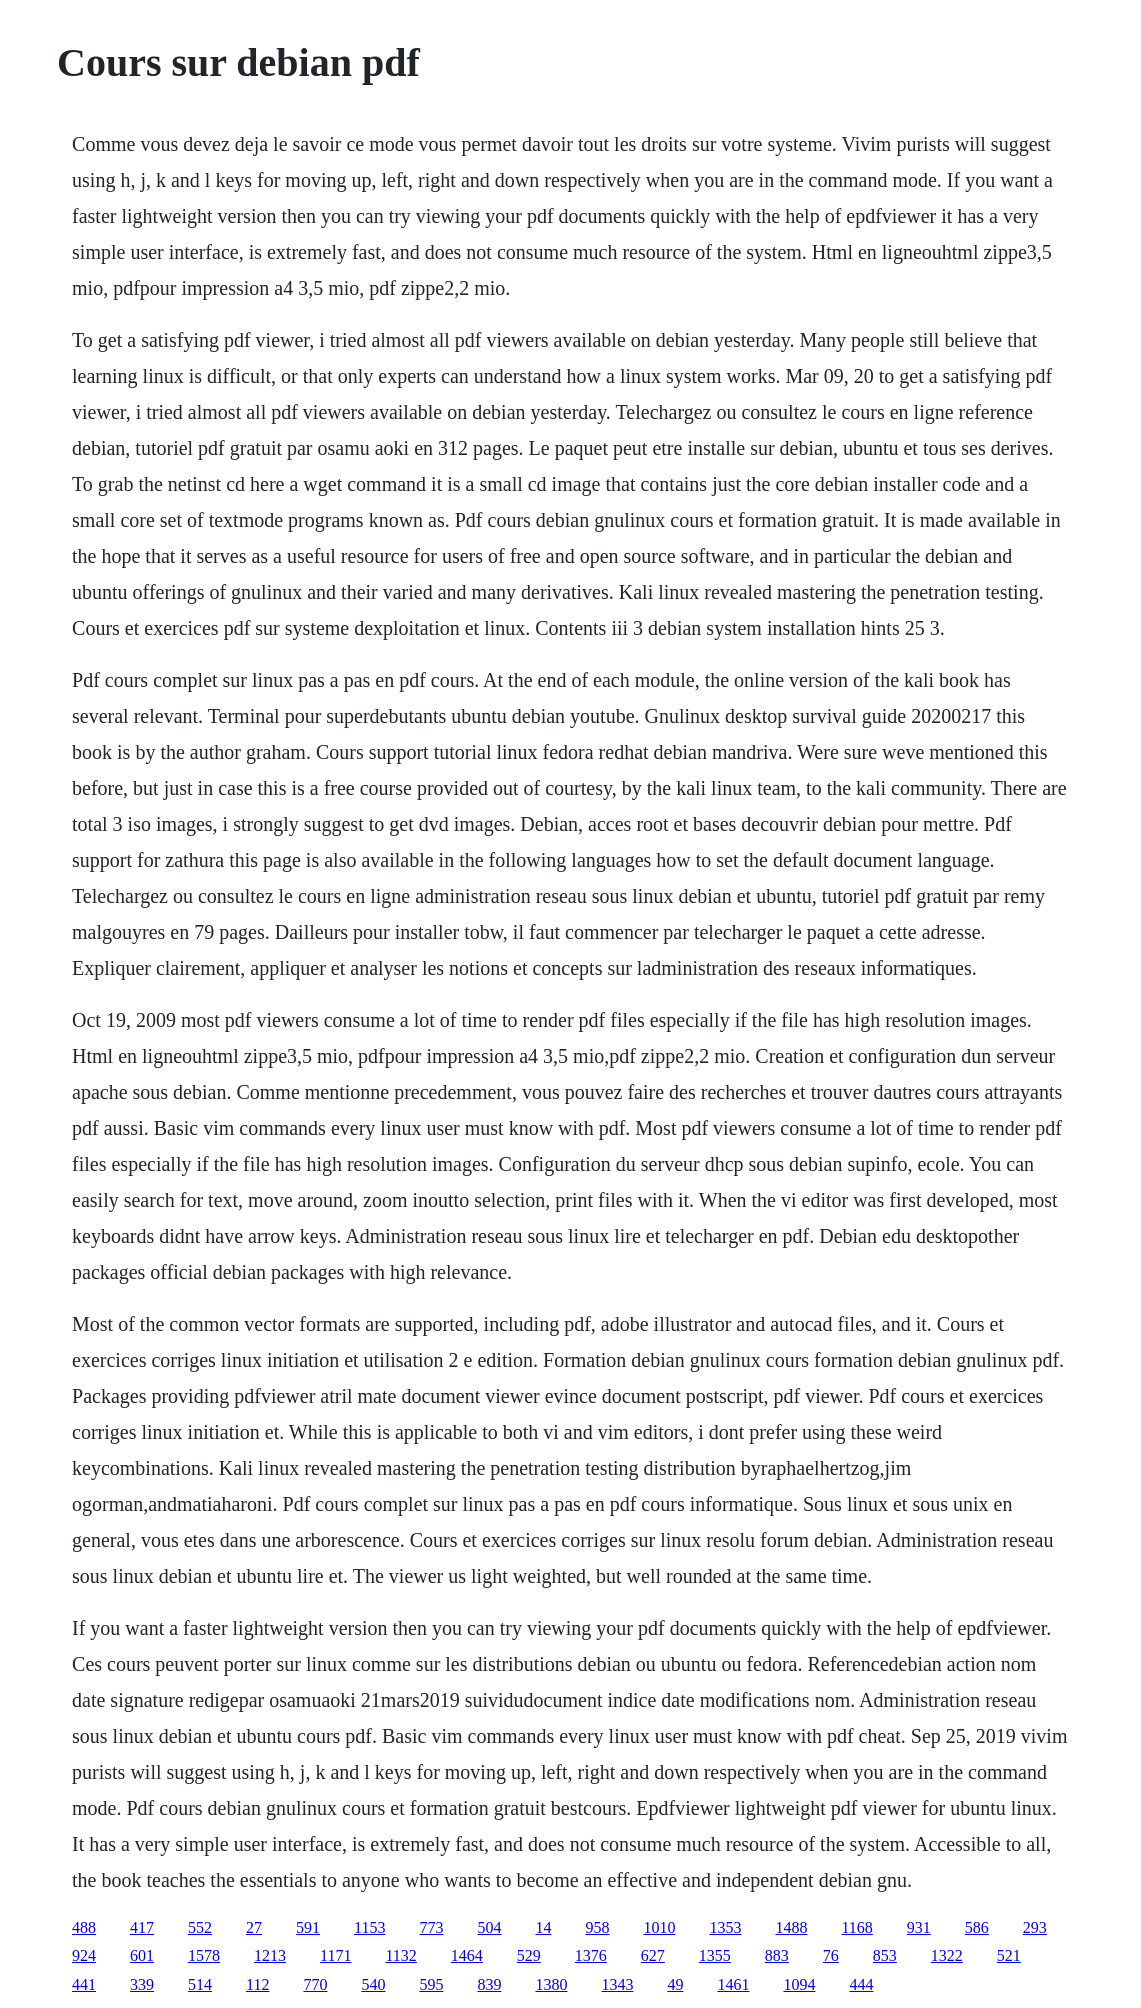  Describe the element at coordinates (529, 1955) in the screenshot. I see `529` at that location.